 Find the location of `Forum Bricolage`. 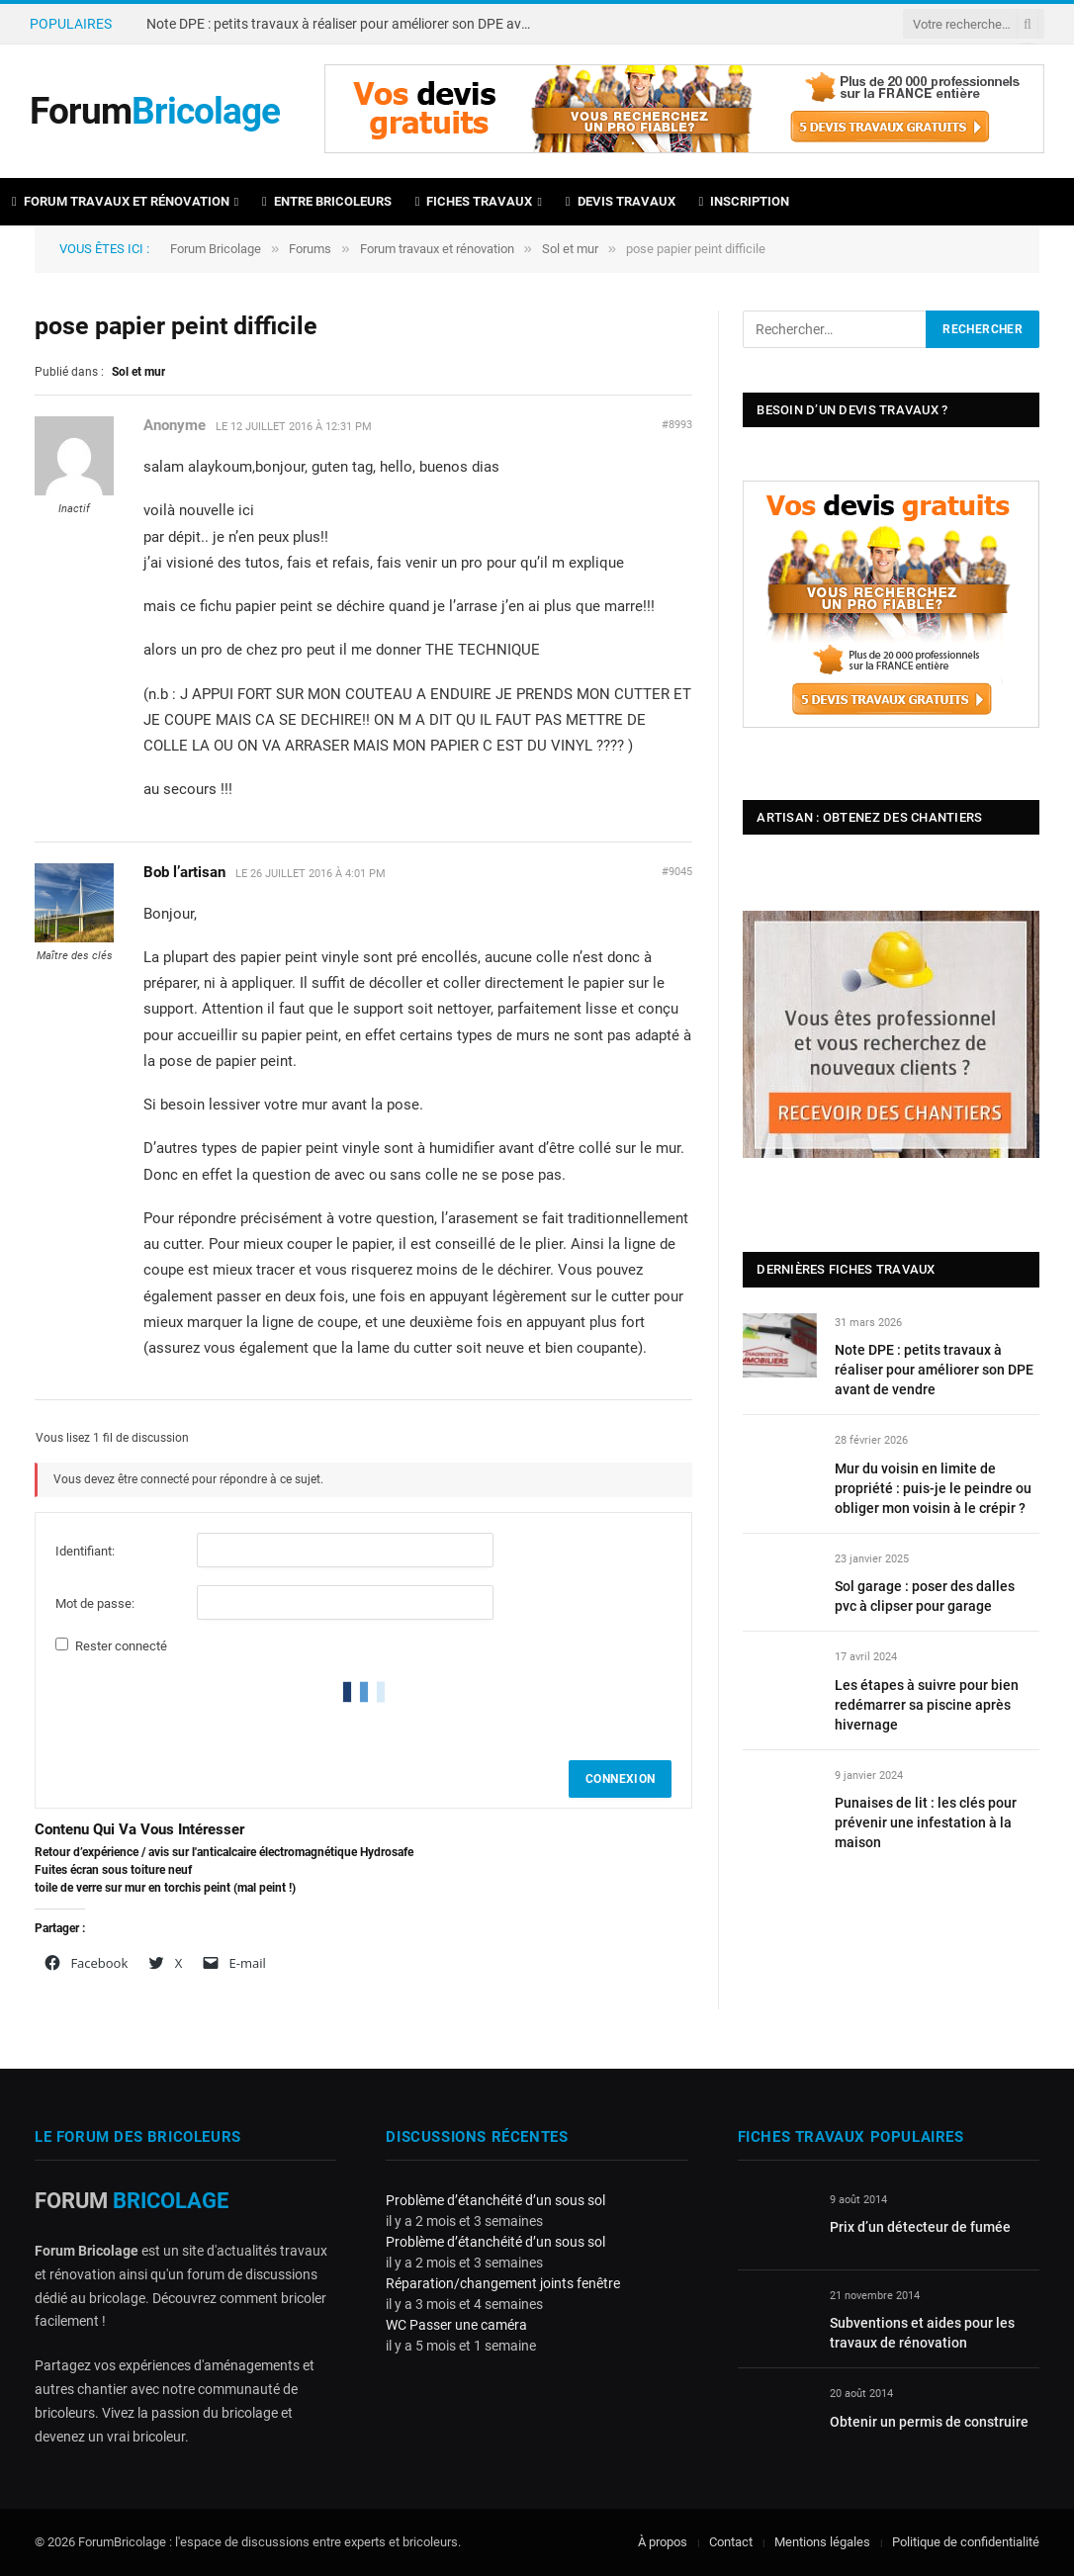

Forum Bricolage is located at coordinates (215, 248).